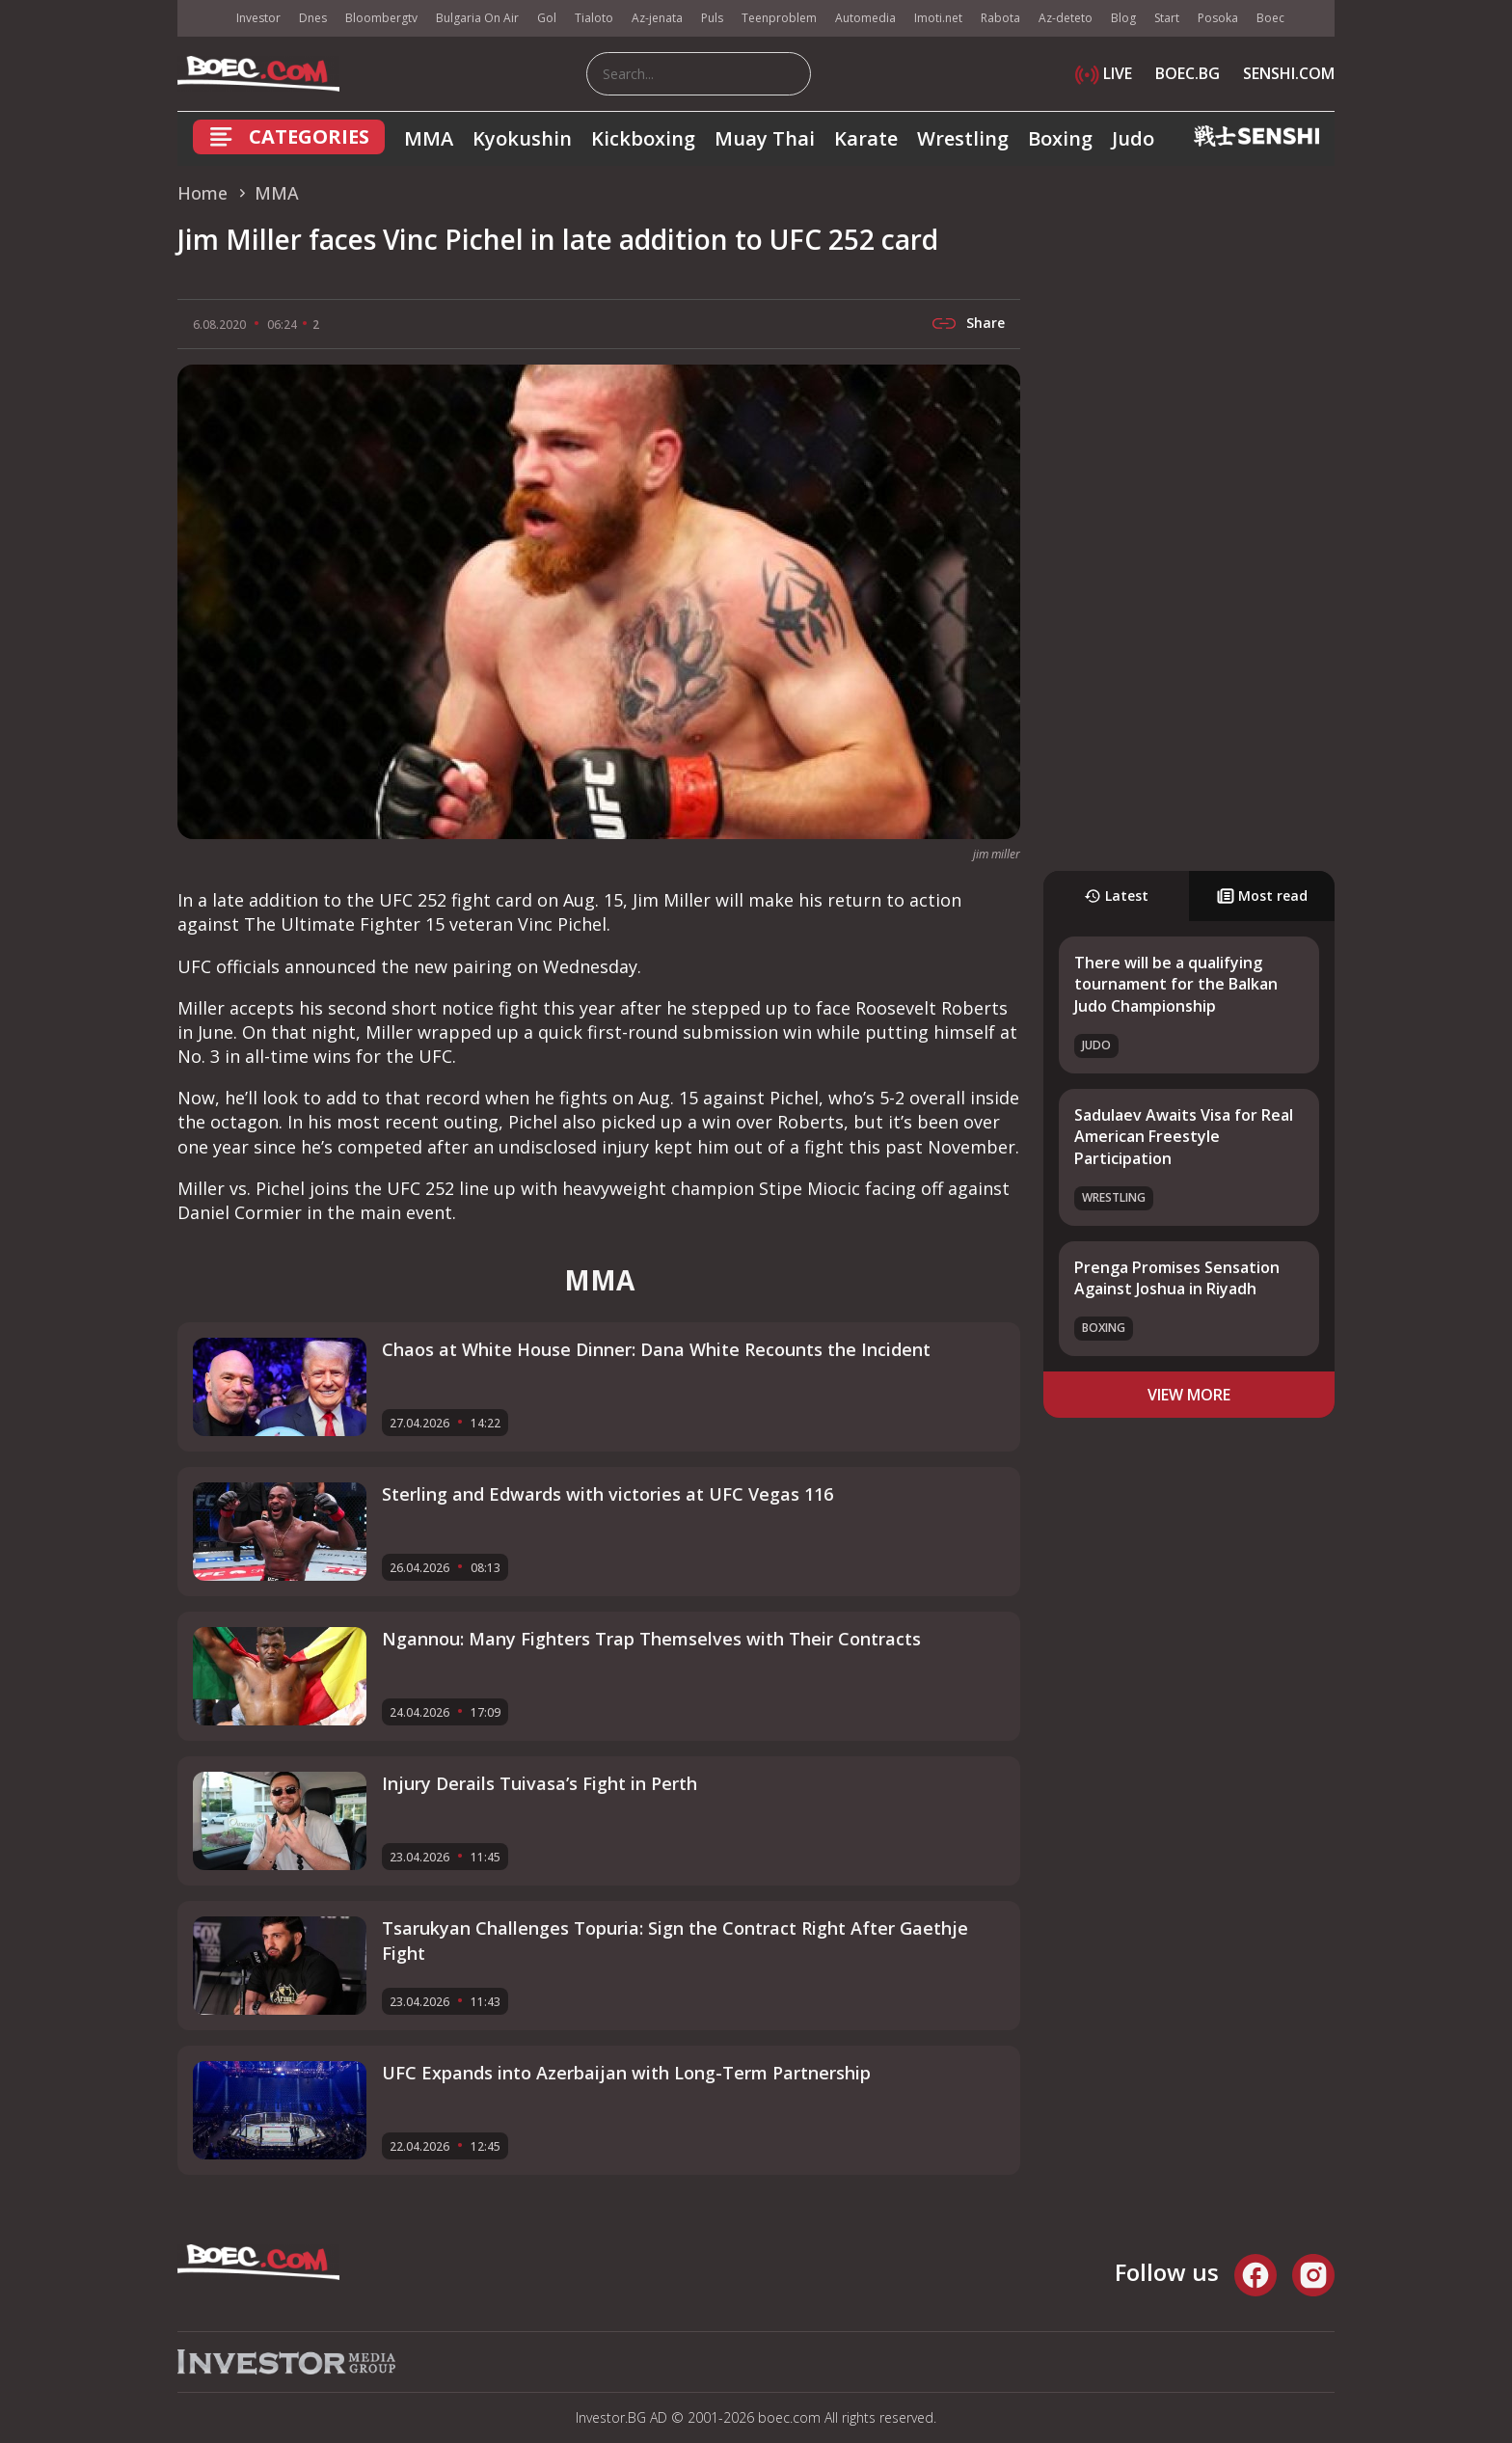  I want to click on Bulgaria On Air, so click(477, 18).